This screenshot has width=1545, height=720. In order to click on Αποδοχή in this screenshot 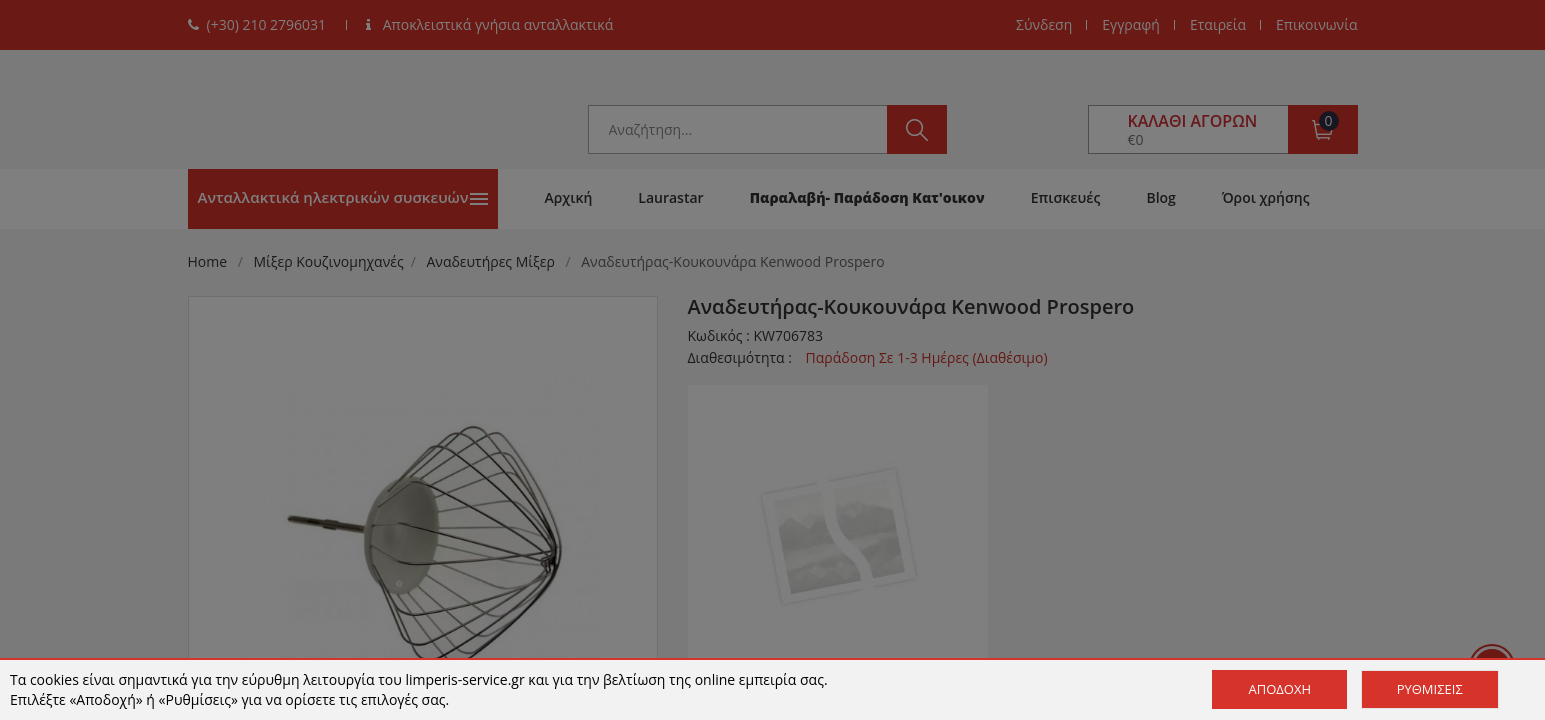, I will do `click(1279, 689)`.